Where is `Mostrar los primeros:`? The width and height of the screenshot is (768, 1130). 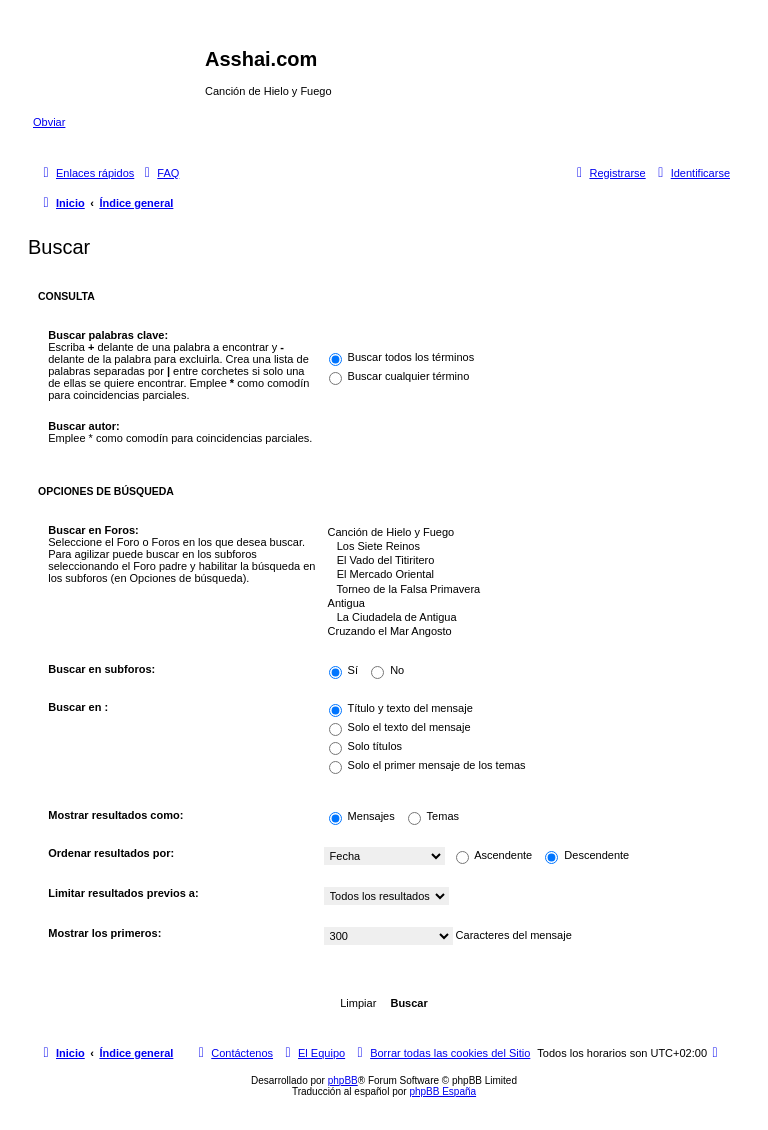 Mostrar los primeros: is located at coordinates (104, 933).